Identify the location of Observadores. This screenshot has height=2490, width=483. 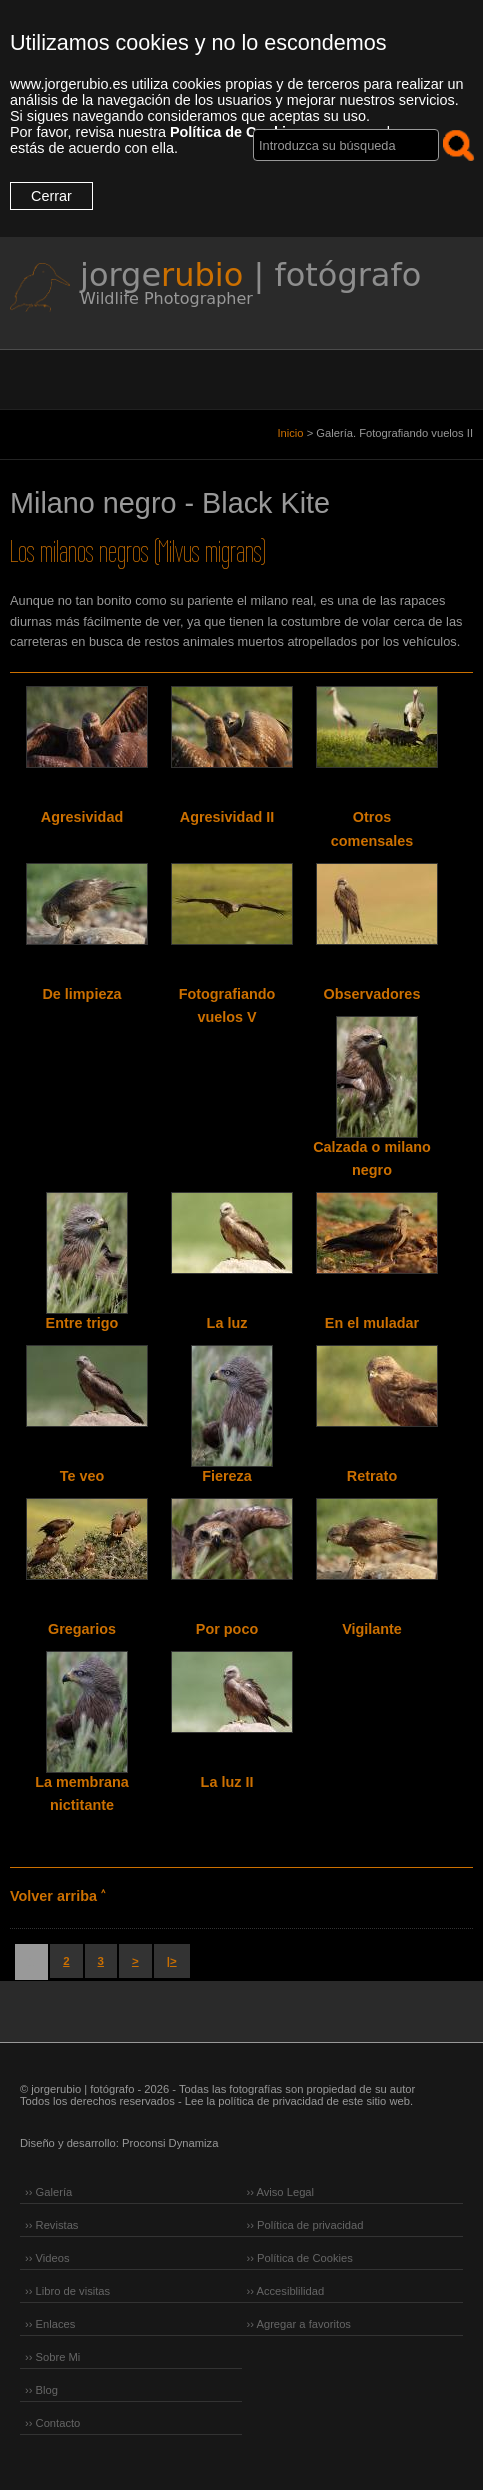
(372, 994).